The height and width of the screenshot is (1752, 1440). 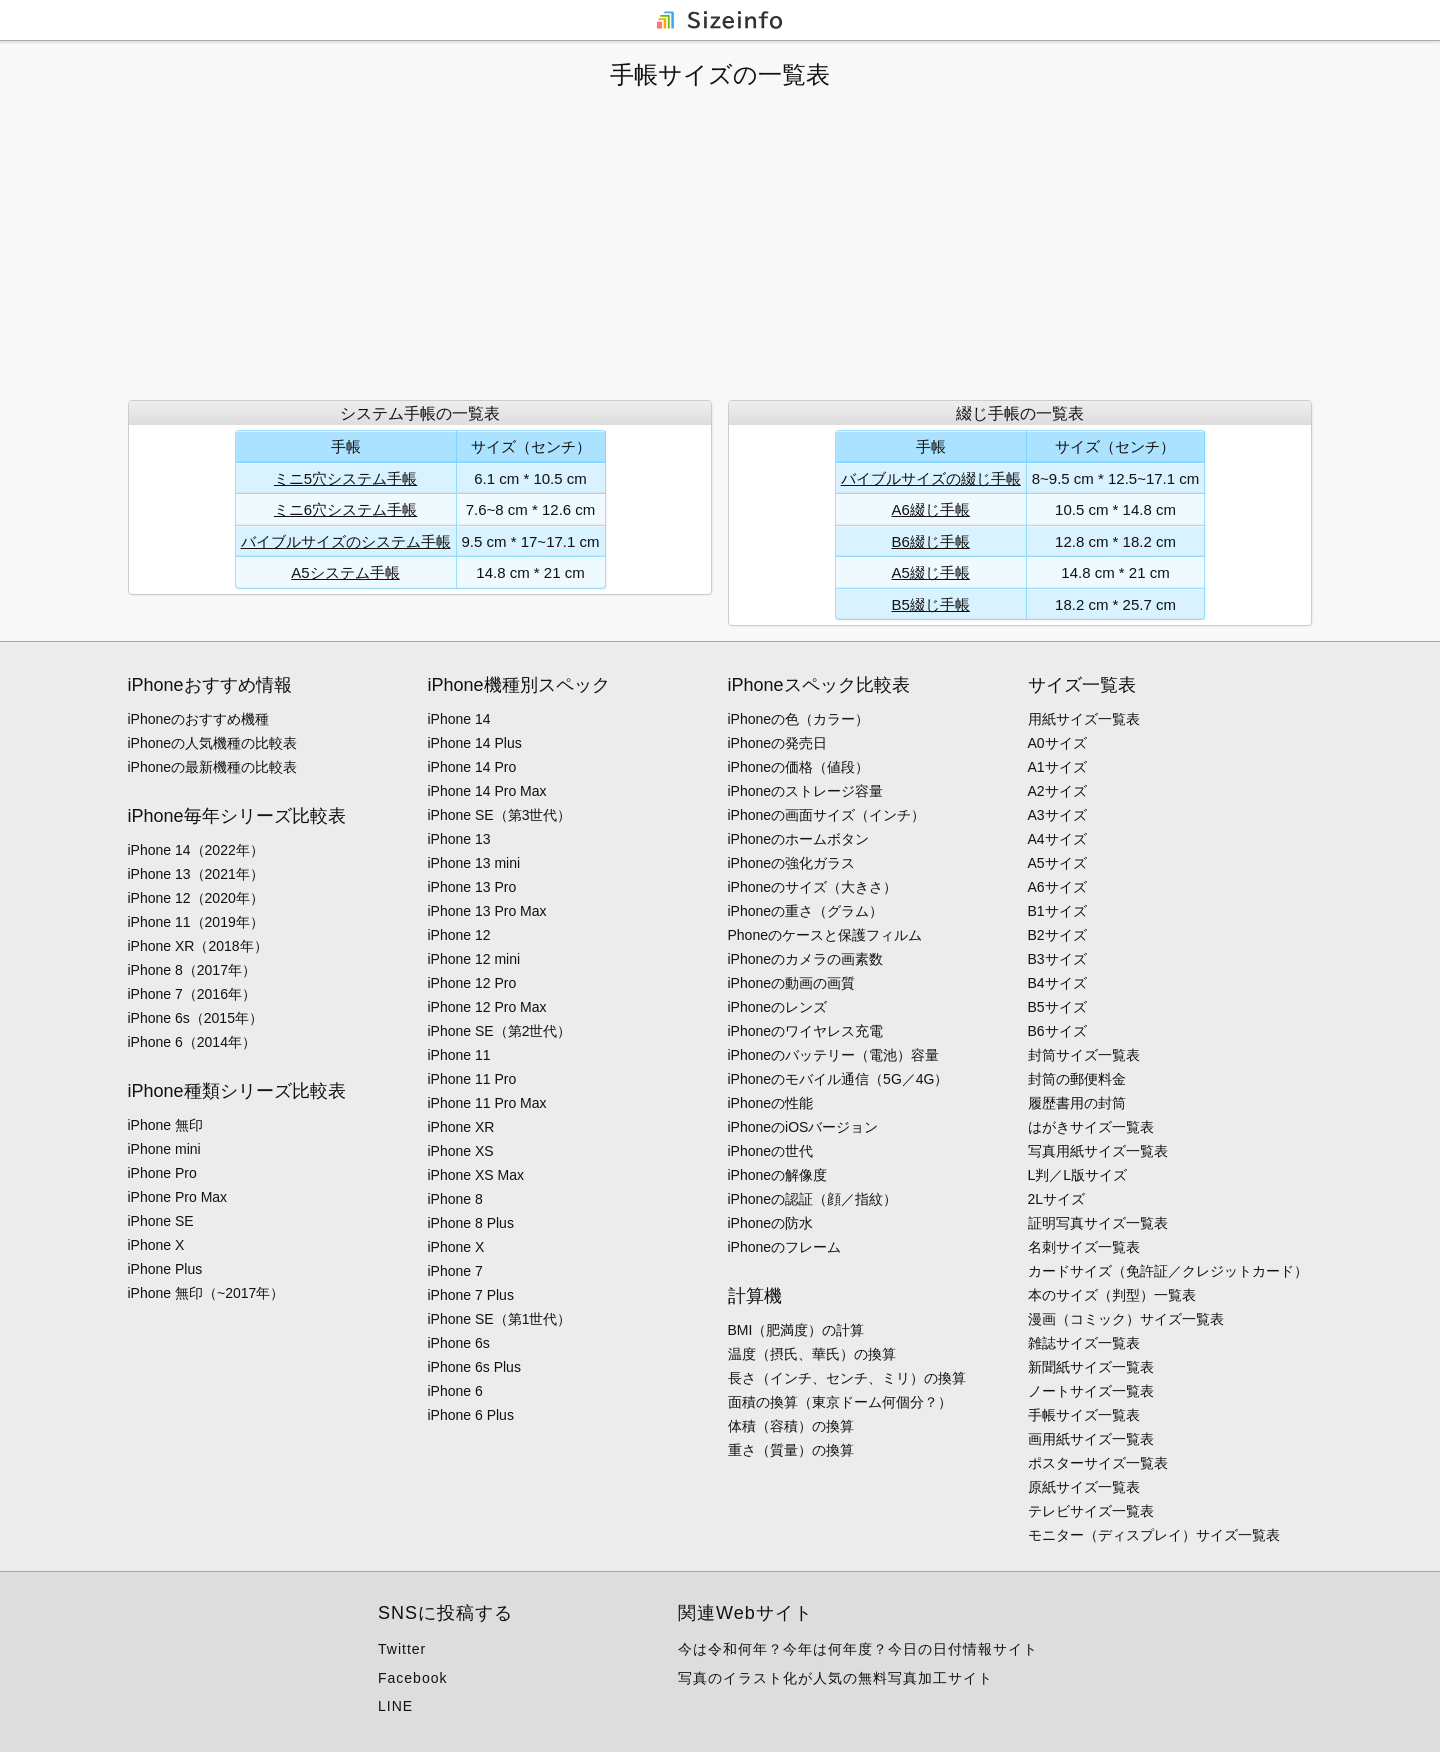 What do you see at coordinates (196, 874) in the screenshot?
I see `iPhone 13（2021年）` at bounding box center [196, 874].